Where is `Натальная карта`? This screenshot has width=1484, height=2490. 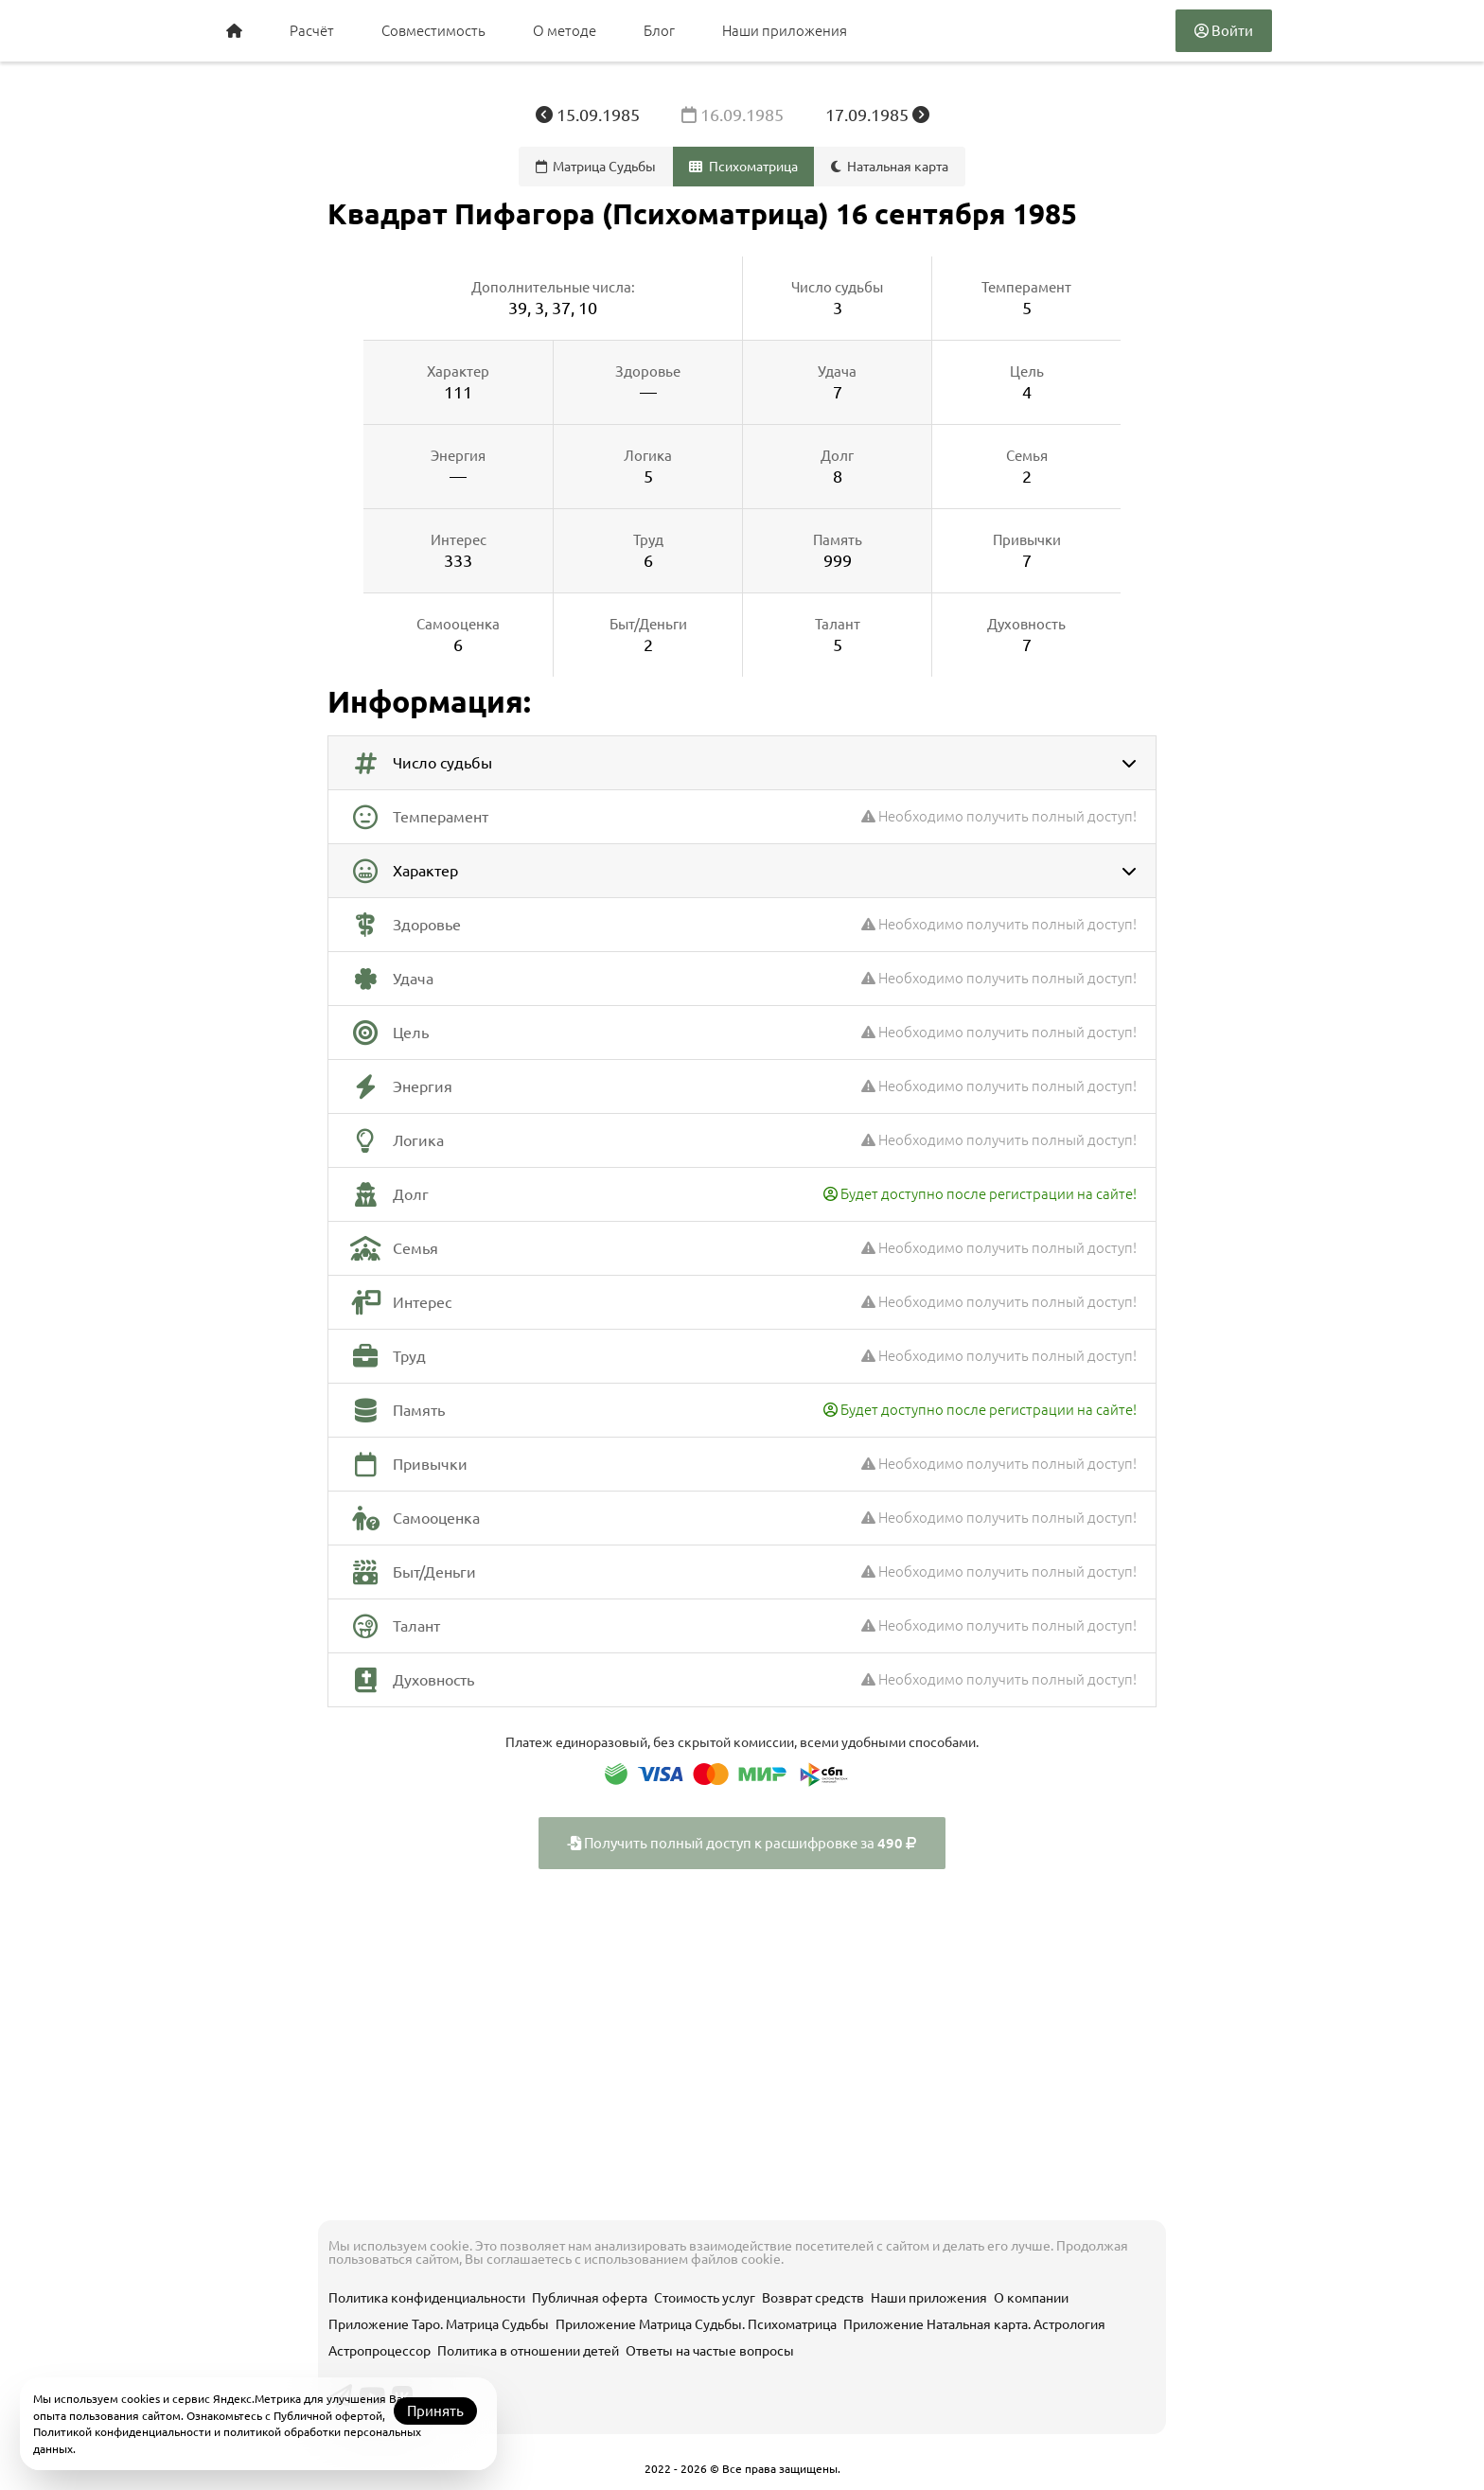
Натальная карта is located at coordinates (890, 166).